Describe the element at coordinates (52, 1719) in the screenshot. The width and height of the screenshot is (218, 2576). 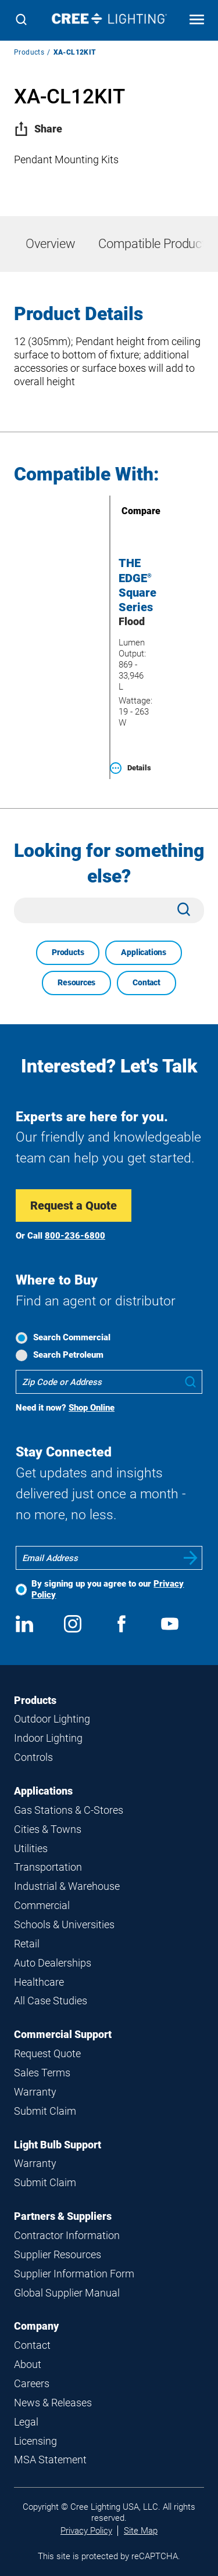
I see `Outdoor Lighting` at that location.